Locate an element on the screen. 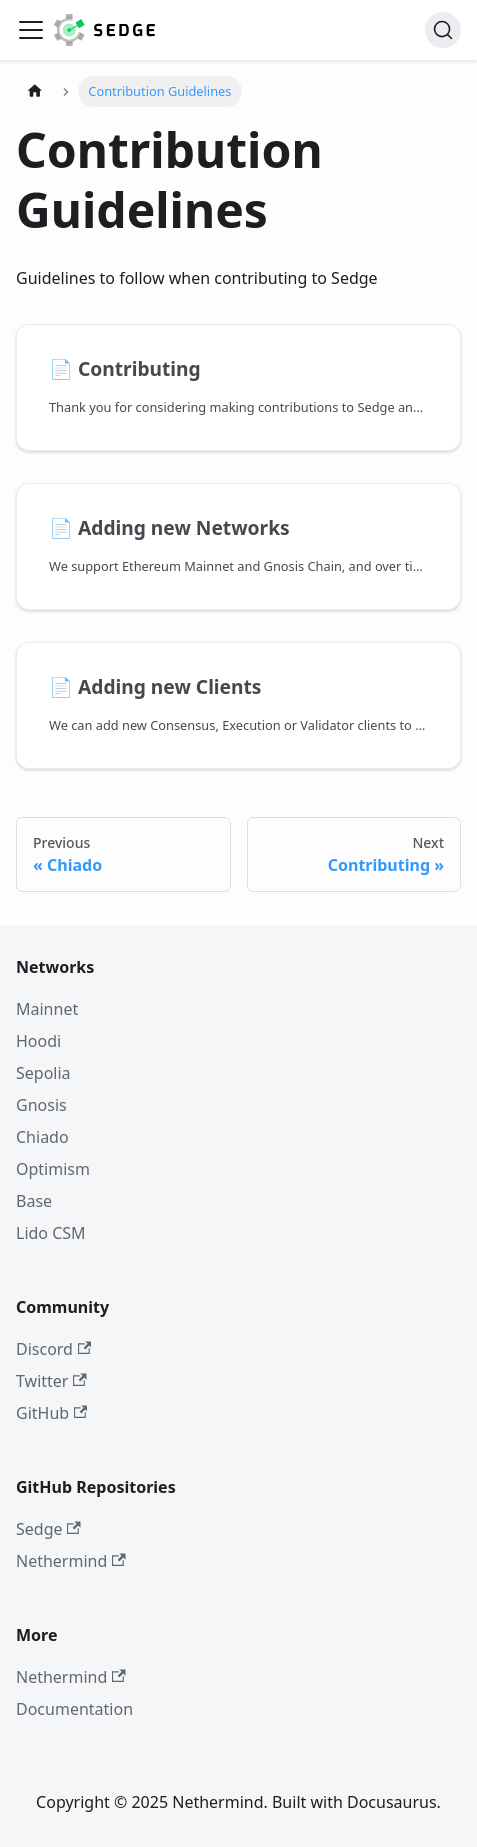 This screenshot has width=477, height=1847. Sedge is located at coordinates (48, 1529).